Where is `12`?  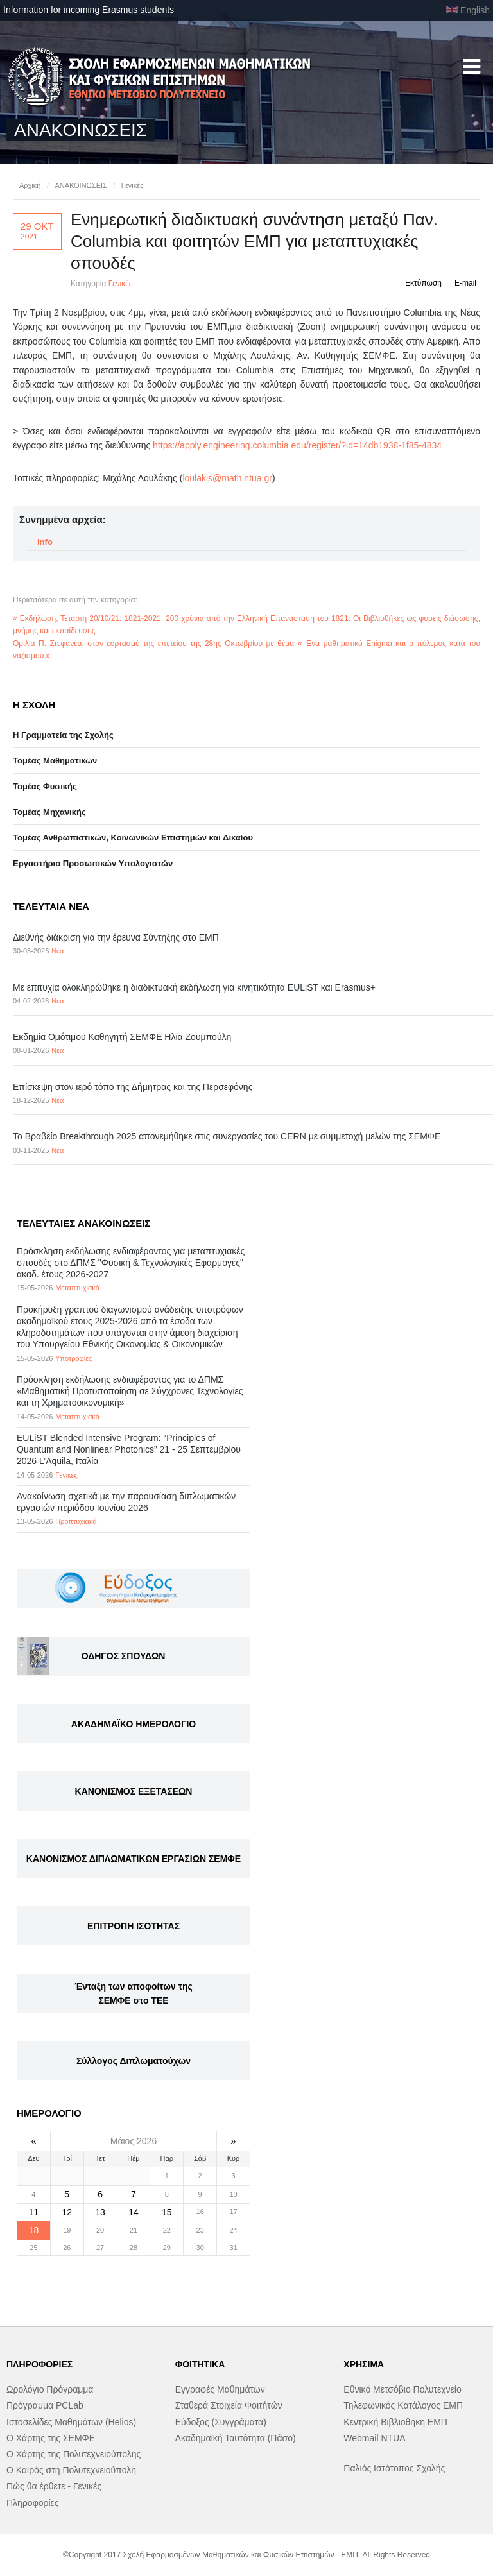
12 is located at coordinates (67, 2212).